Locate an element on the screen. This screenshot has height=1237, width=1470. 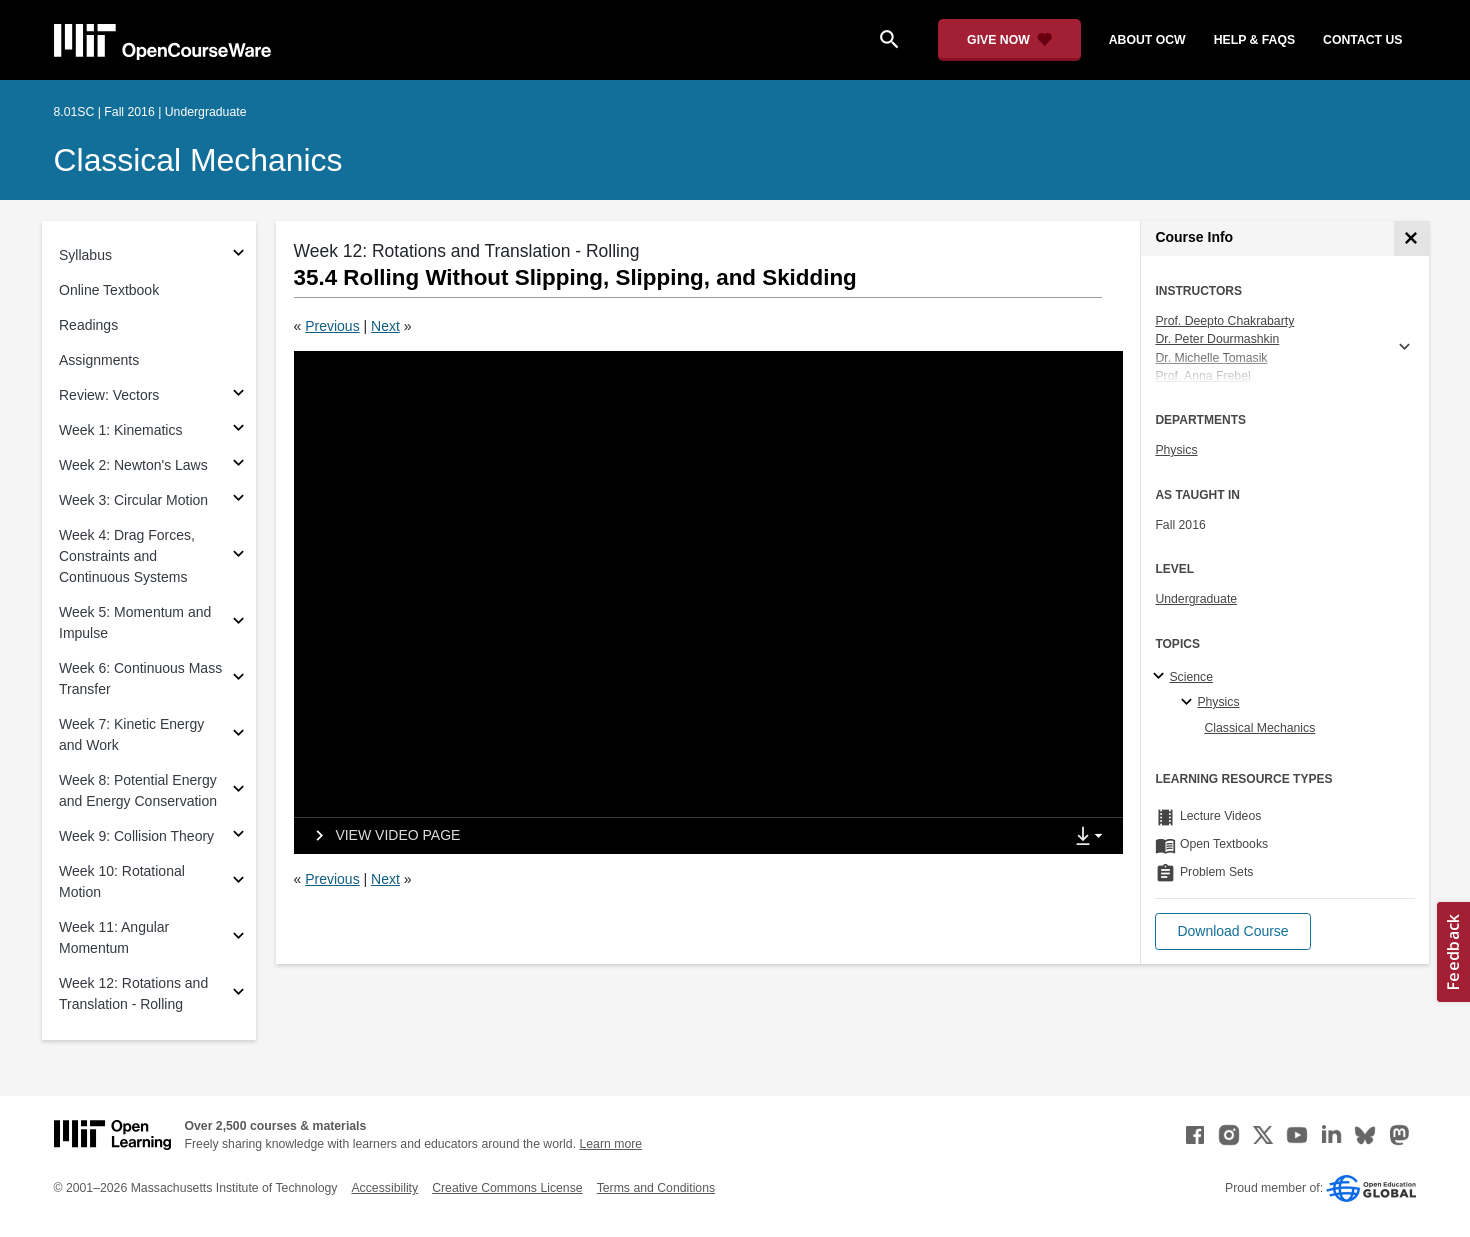
Week 4: Drag Forces, Constraints and Continuous Systems is located at coordinates (127, 556).